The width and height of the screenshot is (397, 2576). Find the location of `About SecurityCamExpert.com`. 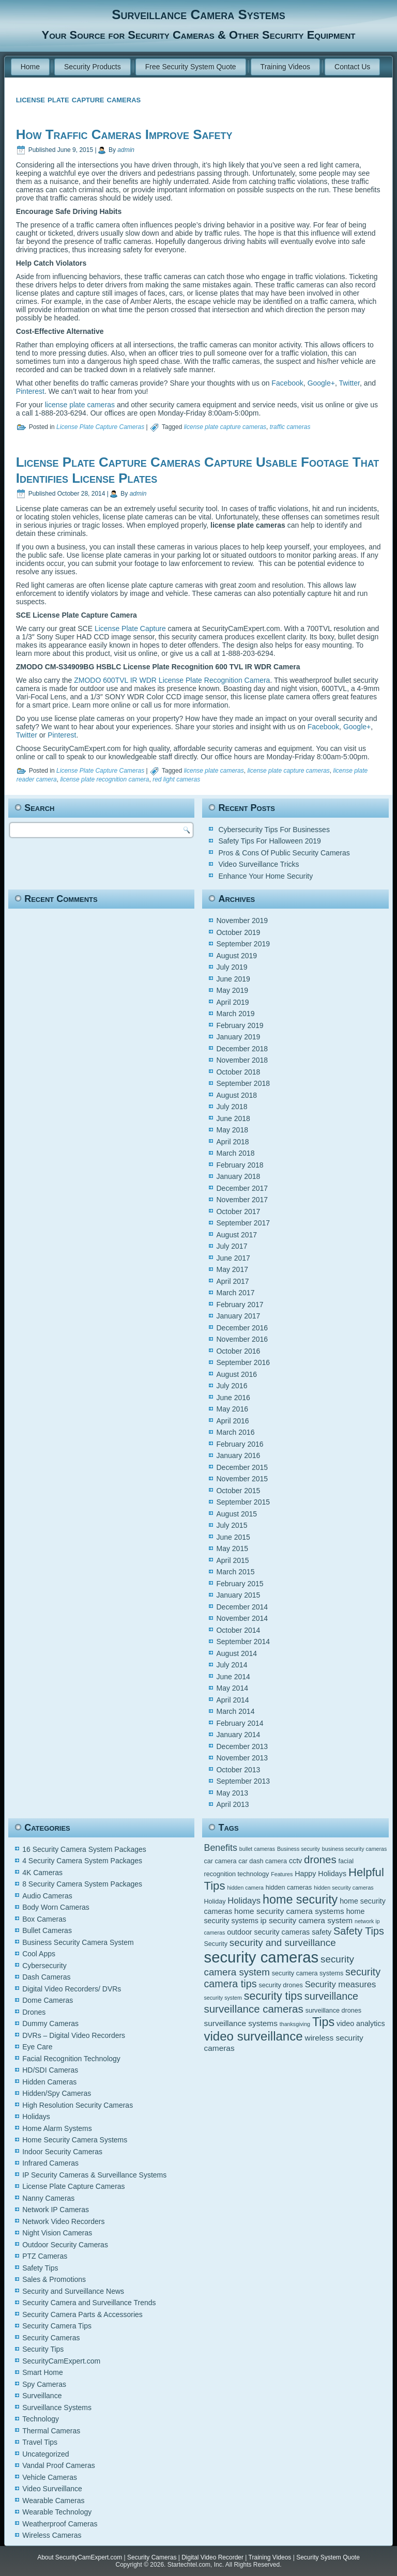

About SecurityCamExpert.com is located at coordinates (79, 2557).